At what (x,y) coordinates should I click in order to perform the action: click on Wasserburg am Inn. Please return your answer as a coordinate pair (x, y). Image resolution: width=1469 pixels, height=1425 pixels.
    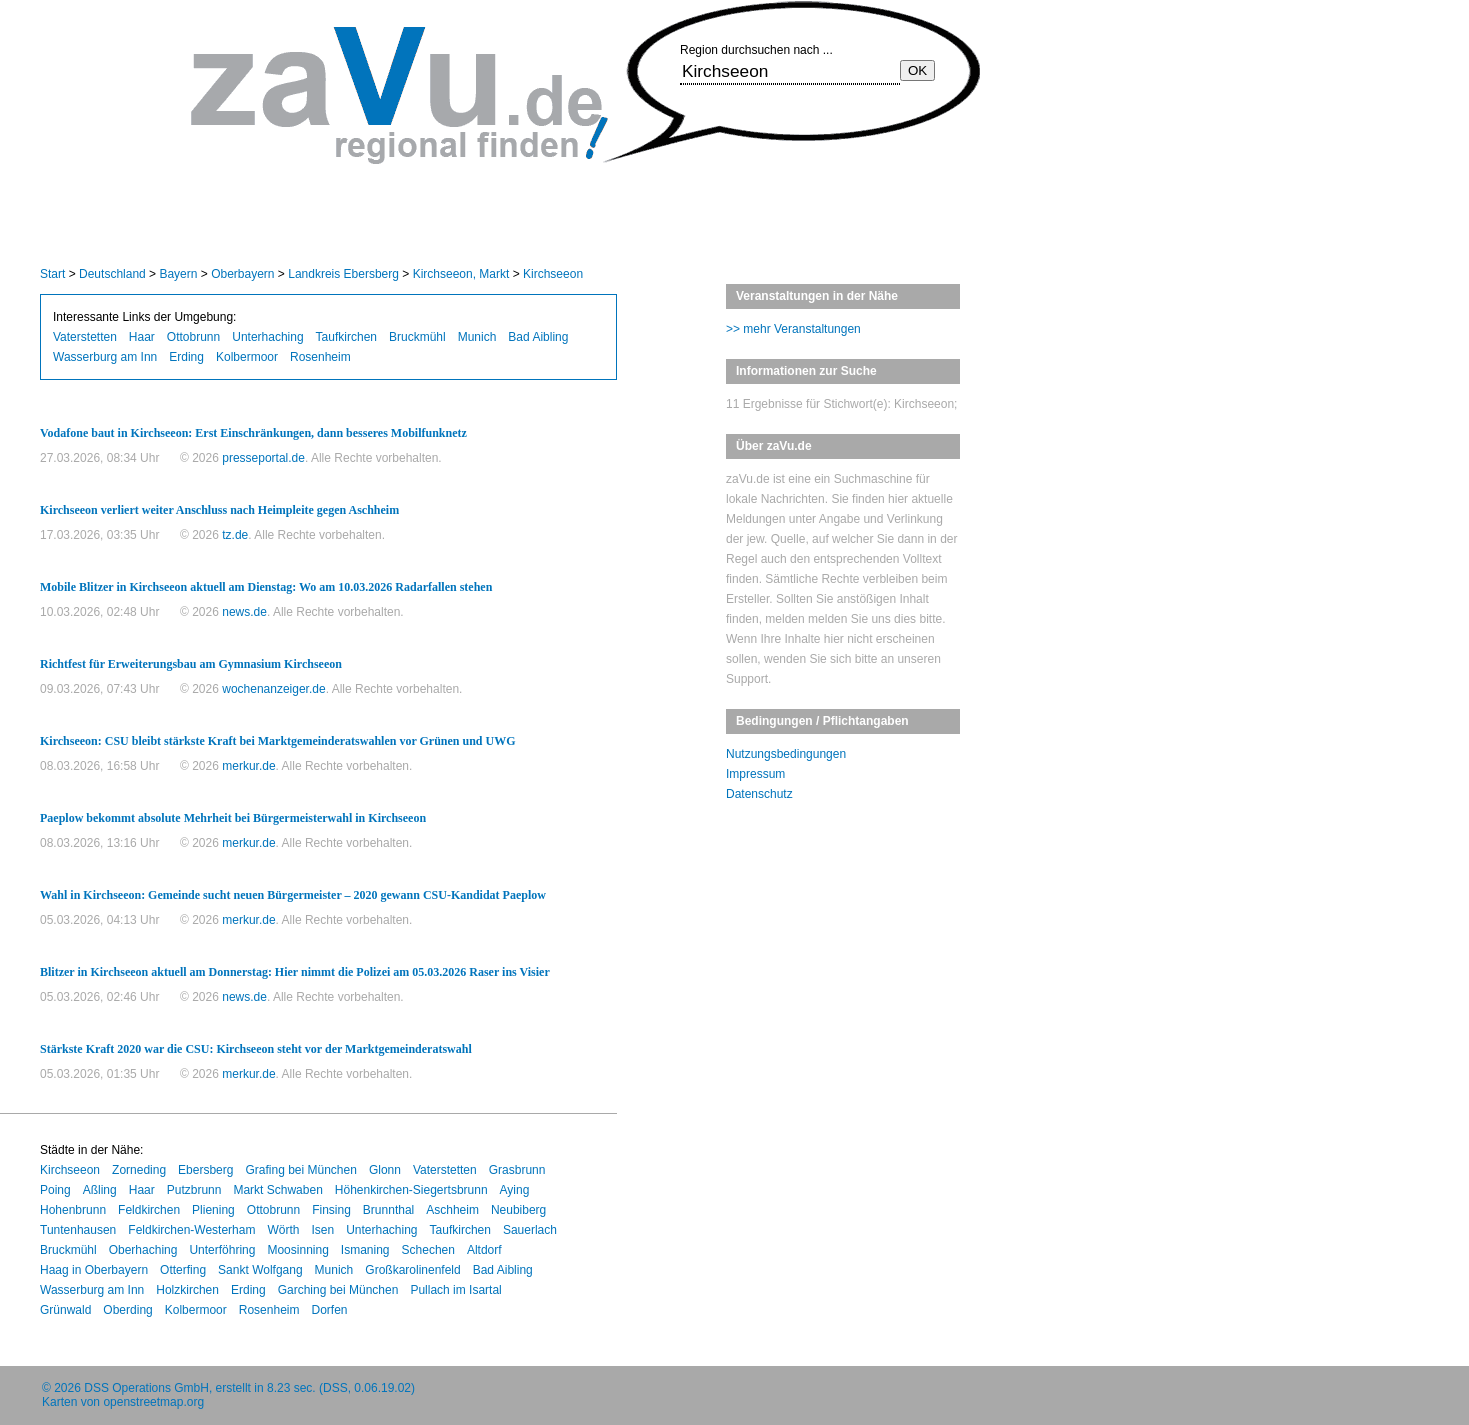
    Looking at the image, I should click on (105, 357).